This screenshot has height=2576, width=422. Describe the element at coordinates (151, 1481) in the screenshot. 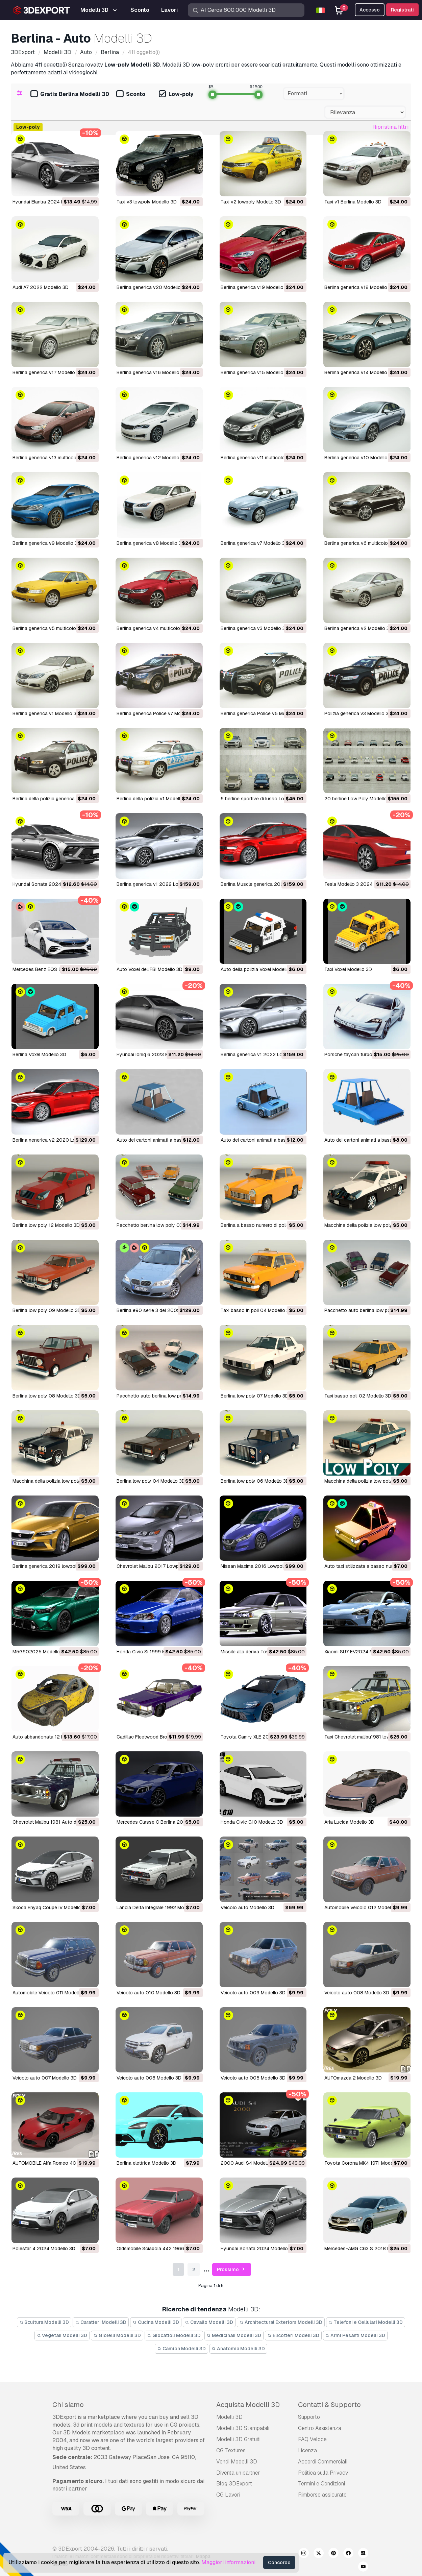

I see `berlina low poly 04 Modello 3D` at that location.